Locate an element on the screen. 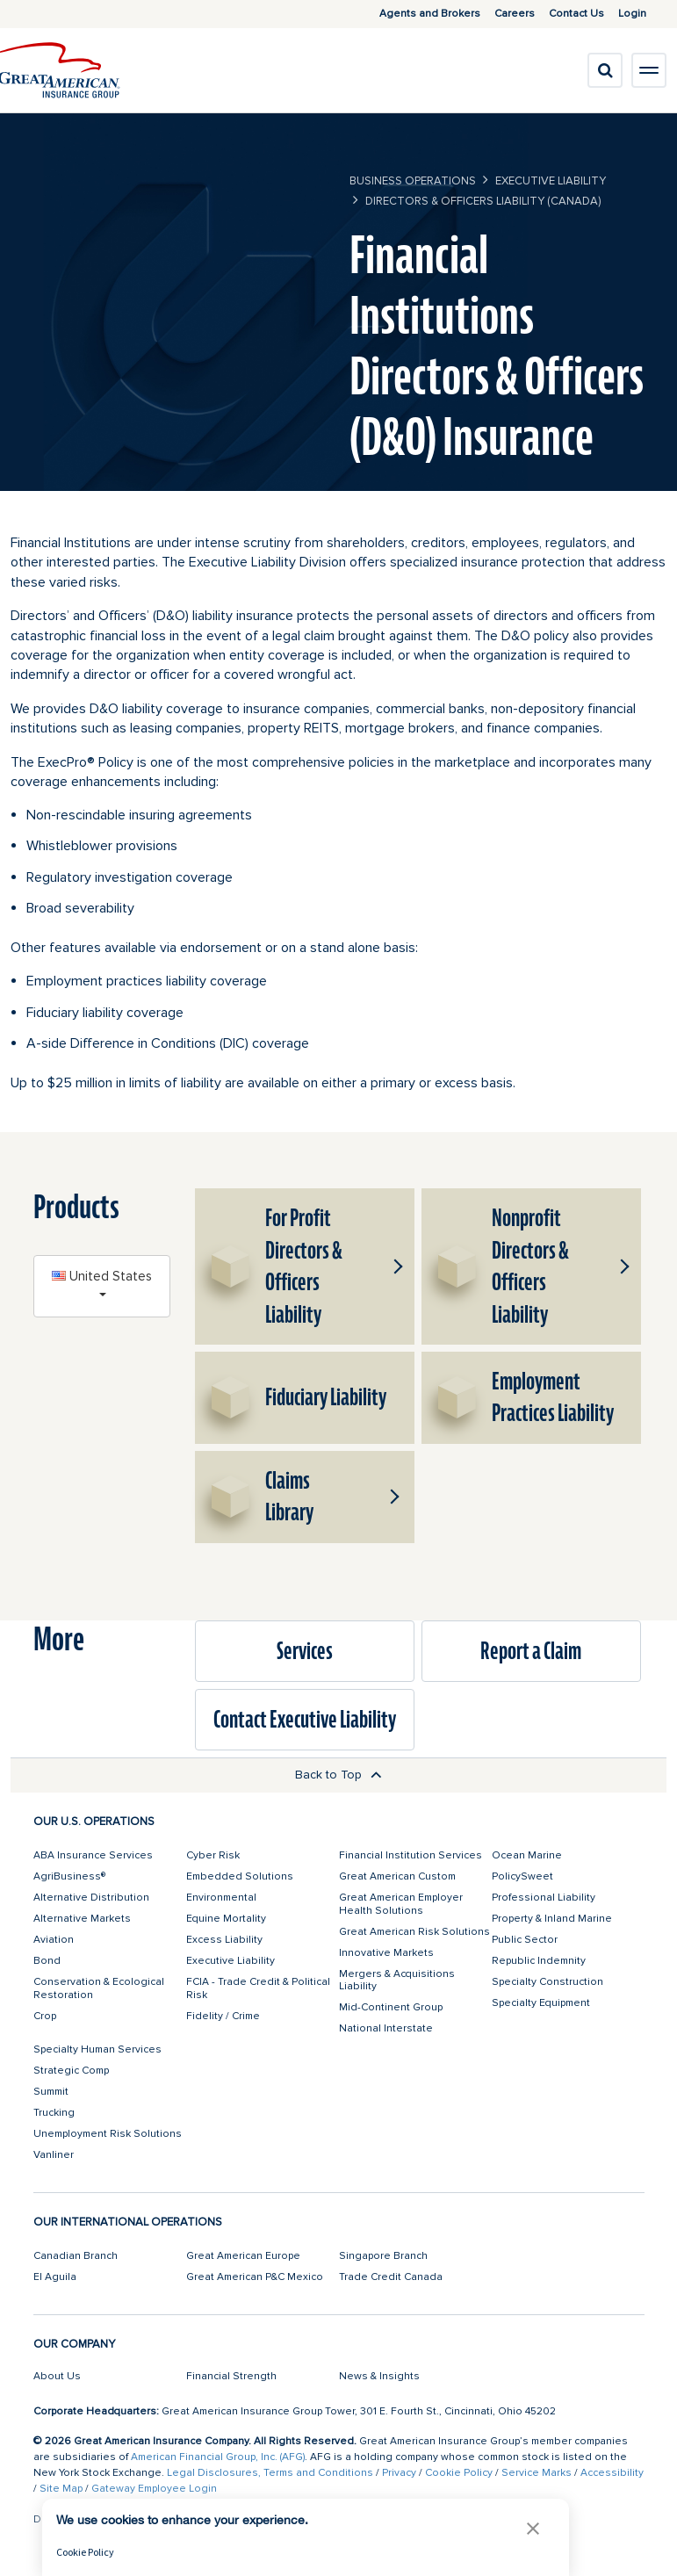 This screenshot has width=677, height=2576. Conservation & Ecological Restoration is located at coordinates (98, 1988).